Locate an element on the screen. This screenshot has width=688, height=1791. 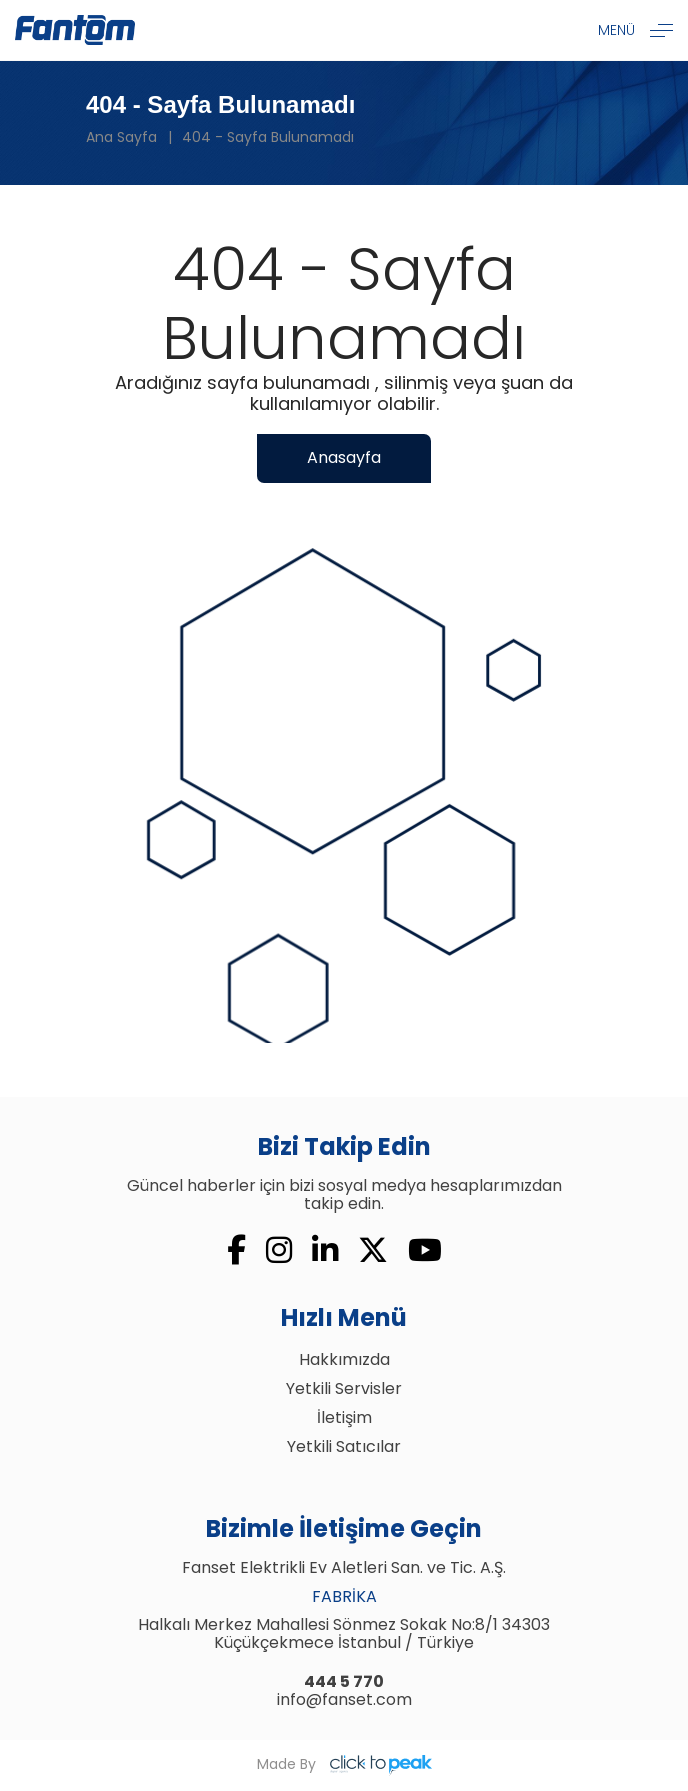
Yetkili Satıcılar is located at coordinates (344, 1446).